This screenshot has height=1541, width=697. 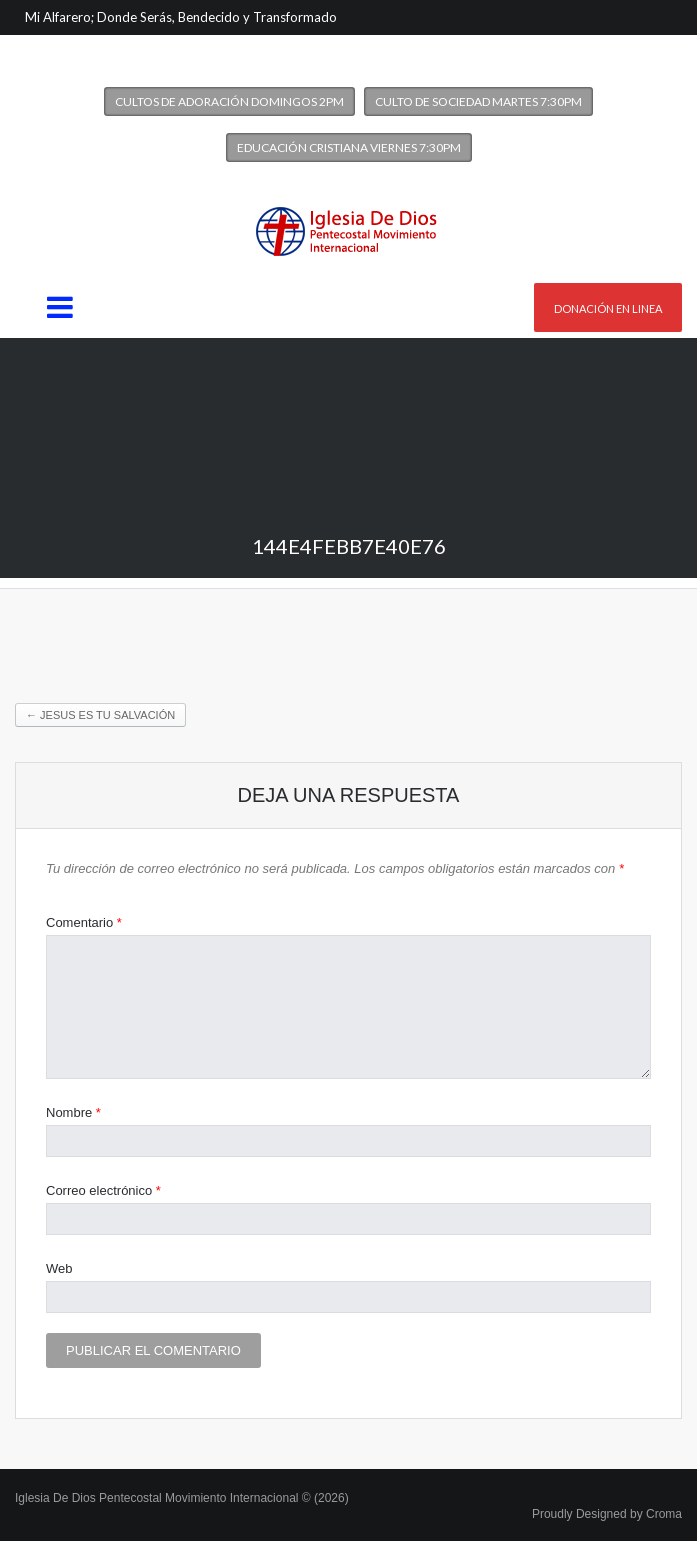 What do you see at coordinates (349, 147) in the screenshot?
I see `Educación Cristiana Viernes 7:30PM` at bounding box center [349, 147].